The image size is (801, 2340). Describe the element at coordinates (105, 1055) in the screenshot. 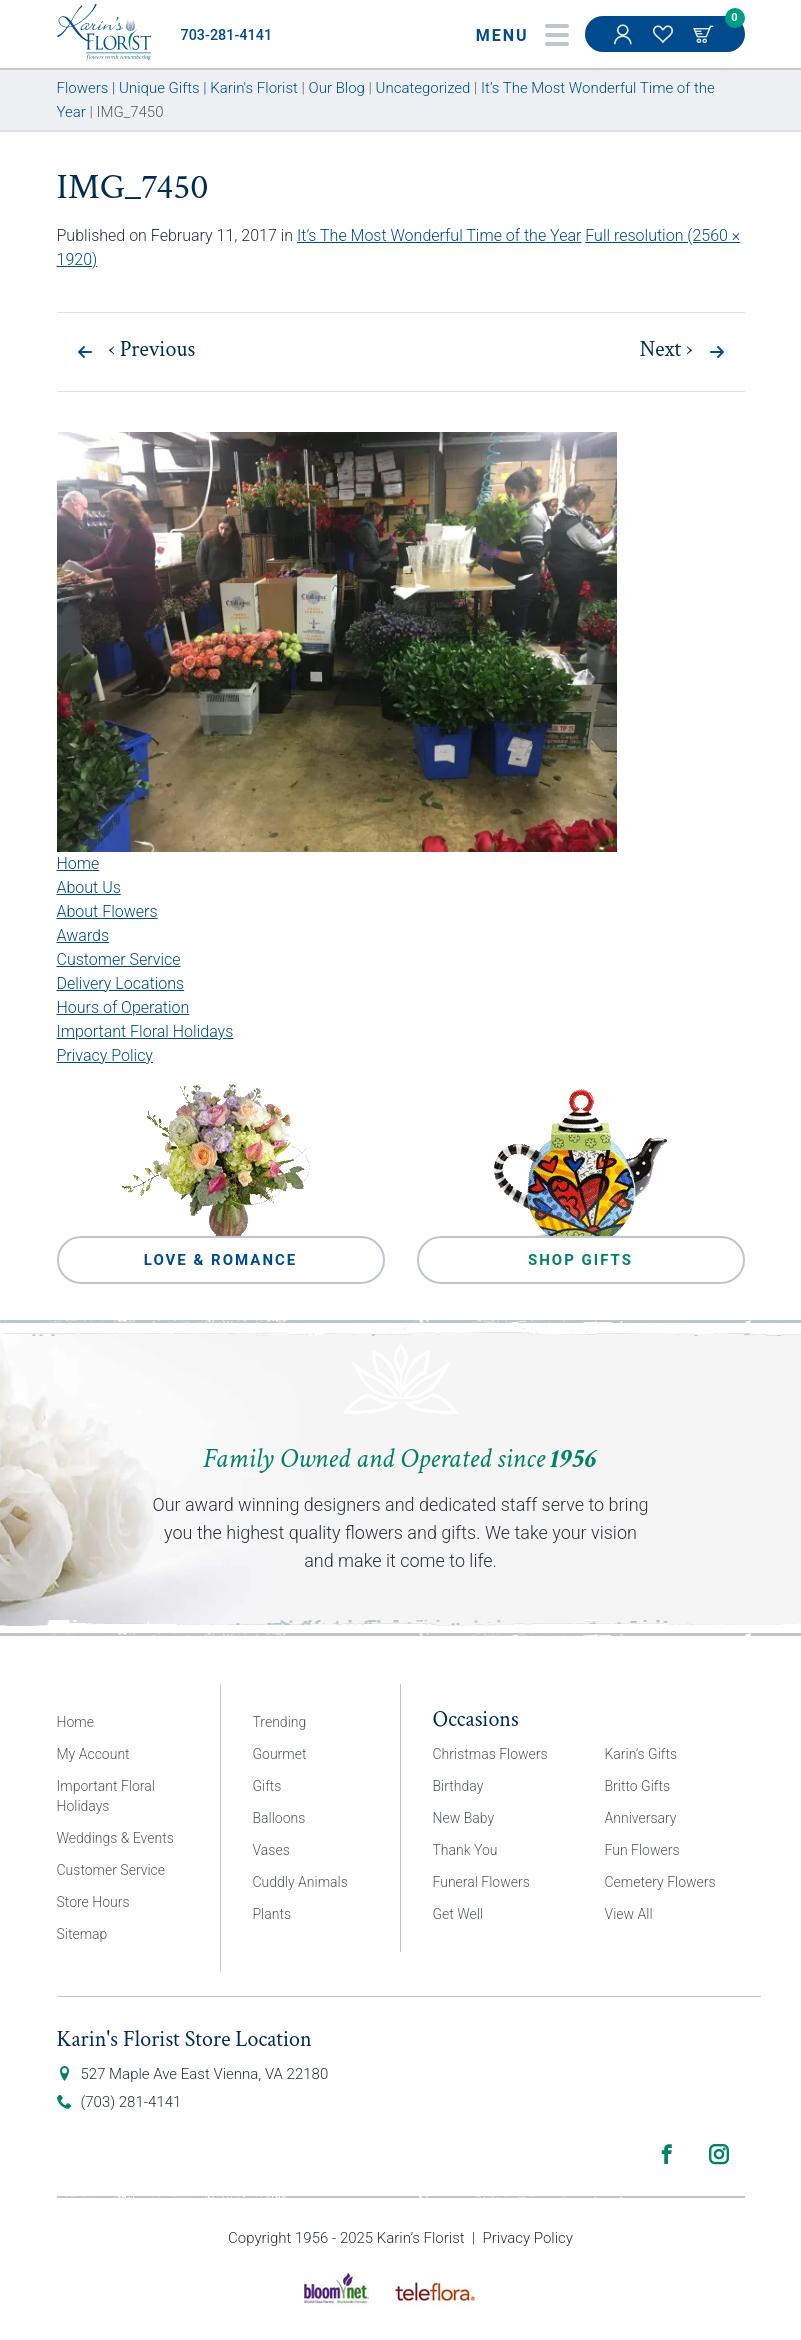

I see `Privacy Policy` at that location.